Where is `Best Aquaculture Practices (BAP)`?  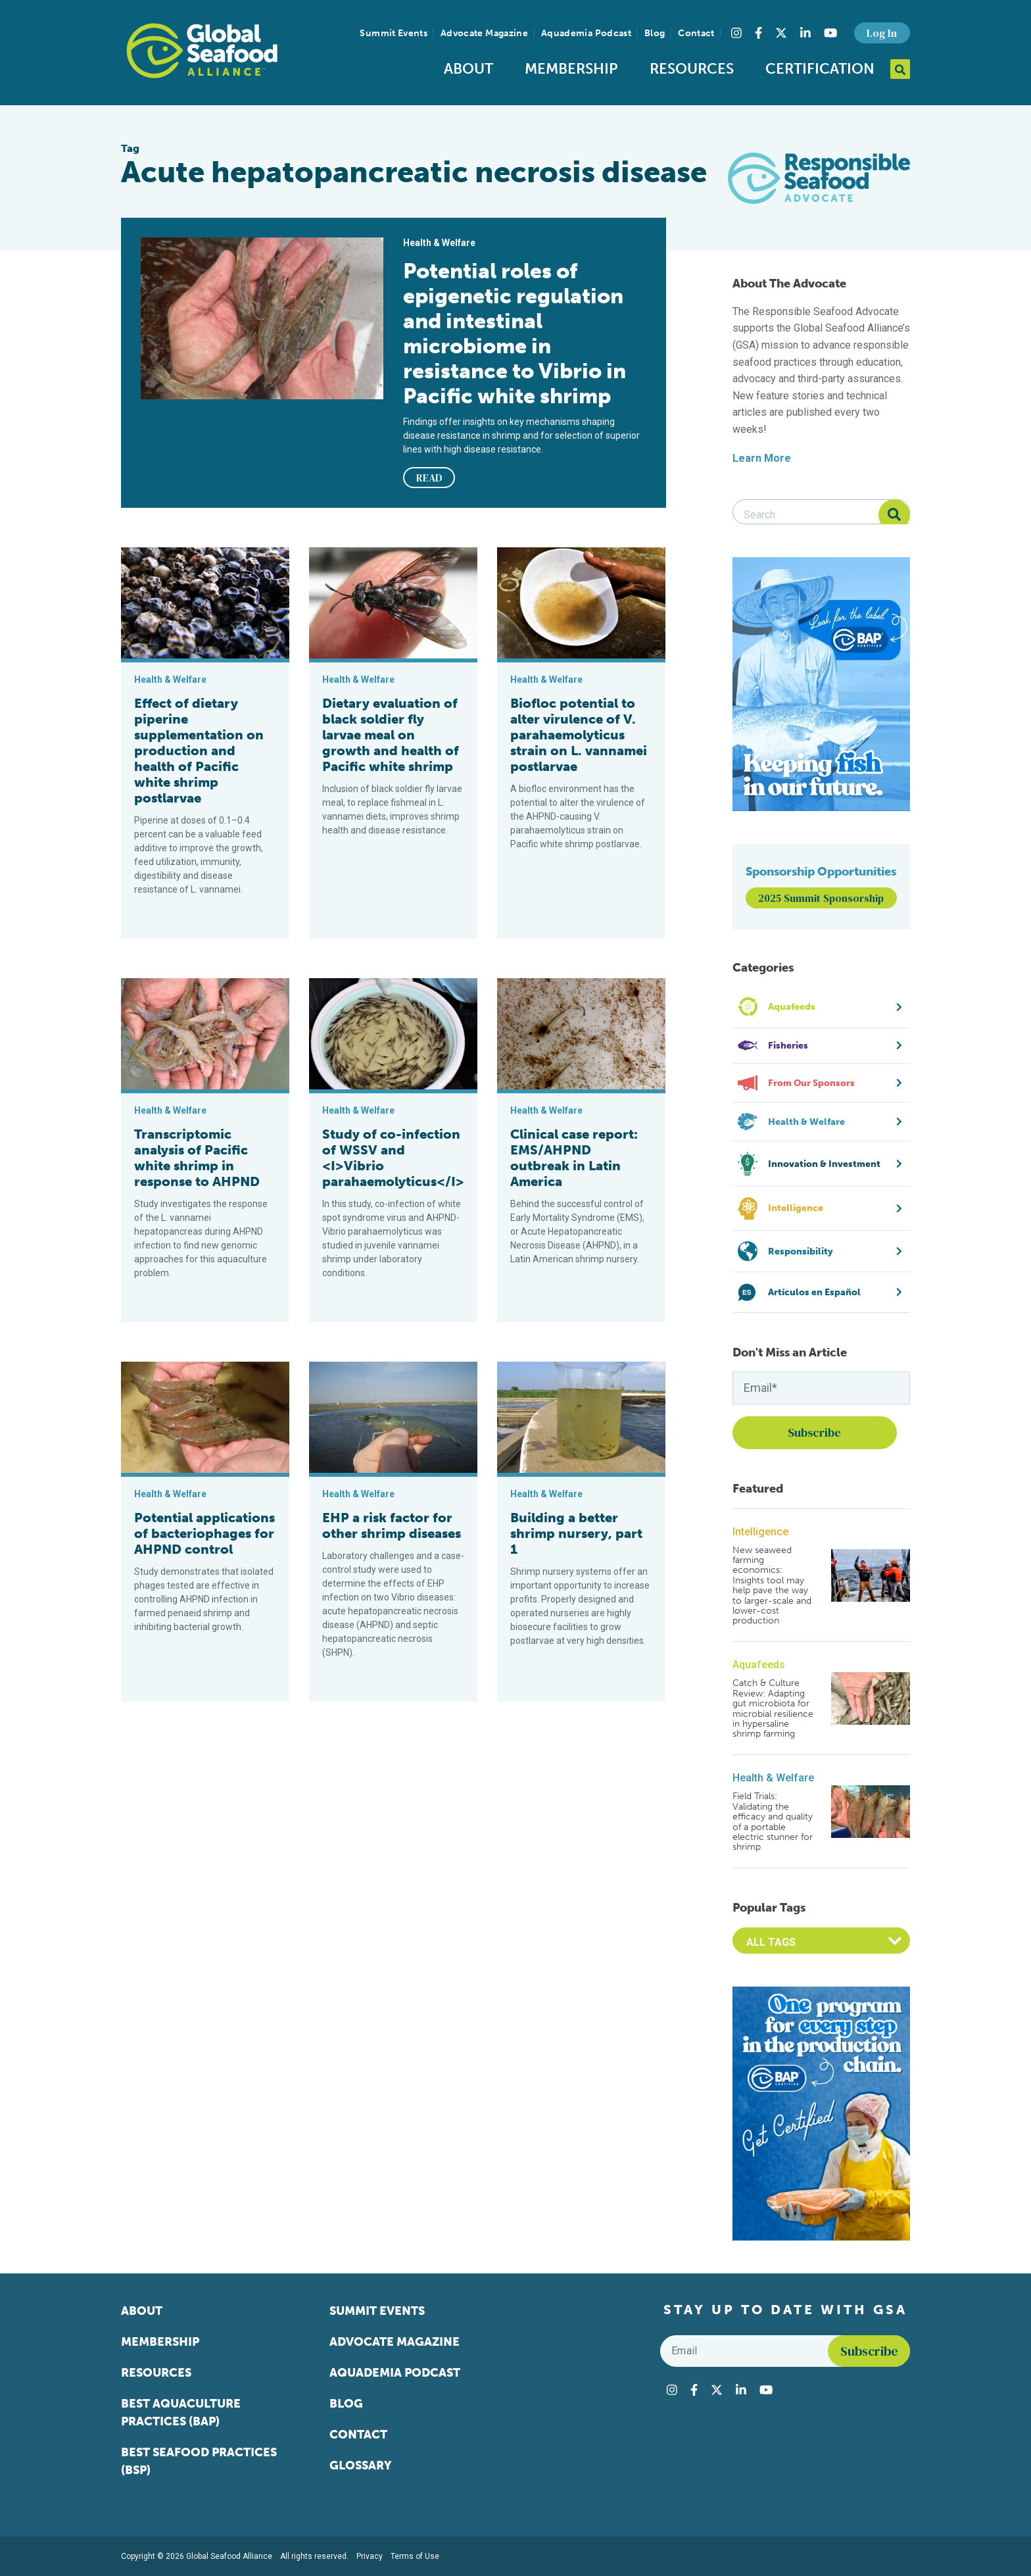
Best Aquaculture Practices (BAP) is located at coordinates (181, 2412).